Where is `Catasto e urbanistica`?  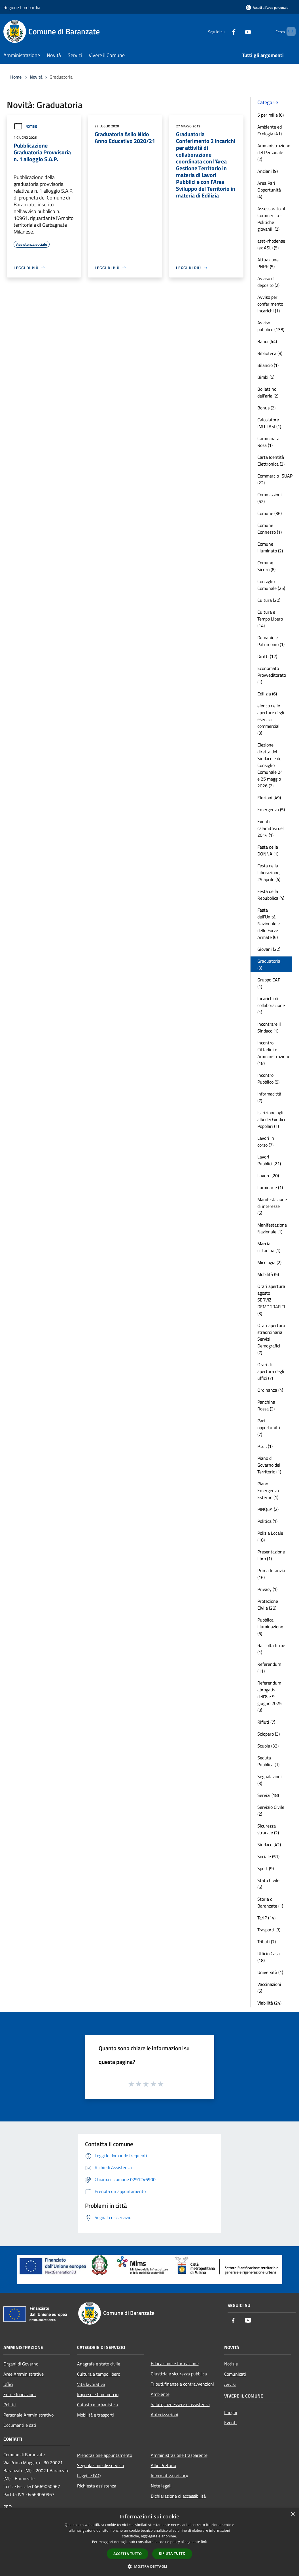 Catasto e urbanistica is located at coordinates (97, 2404).